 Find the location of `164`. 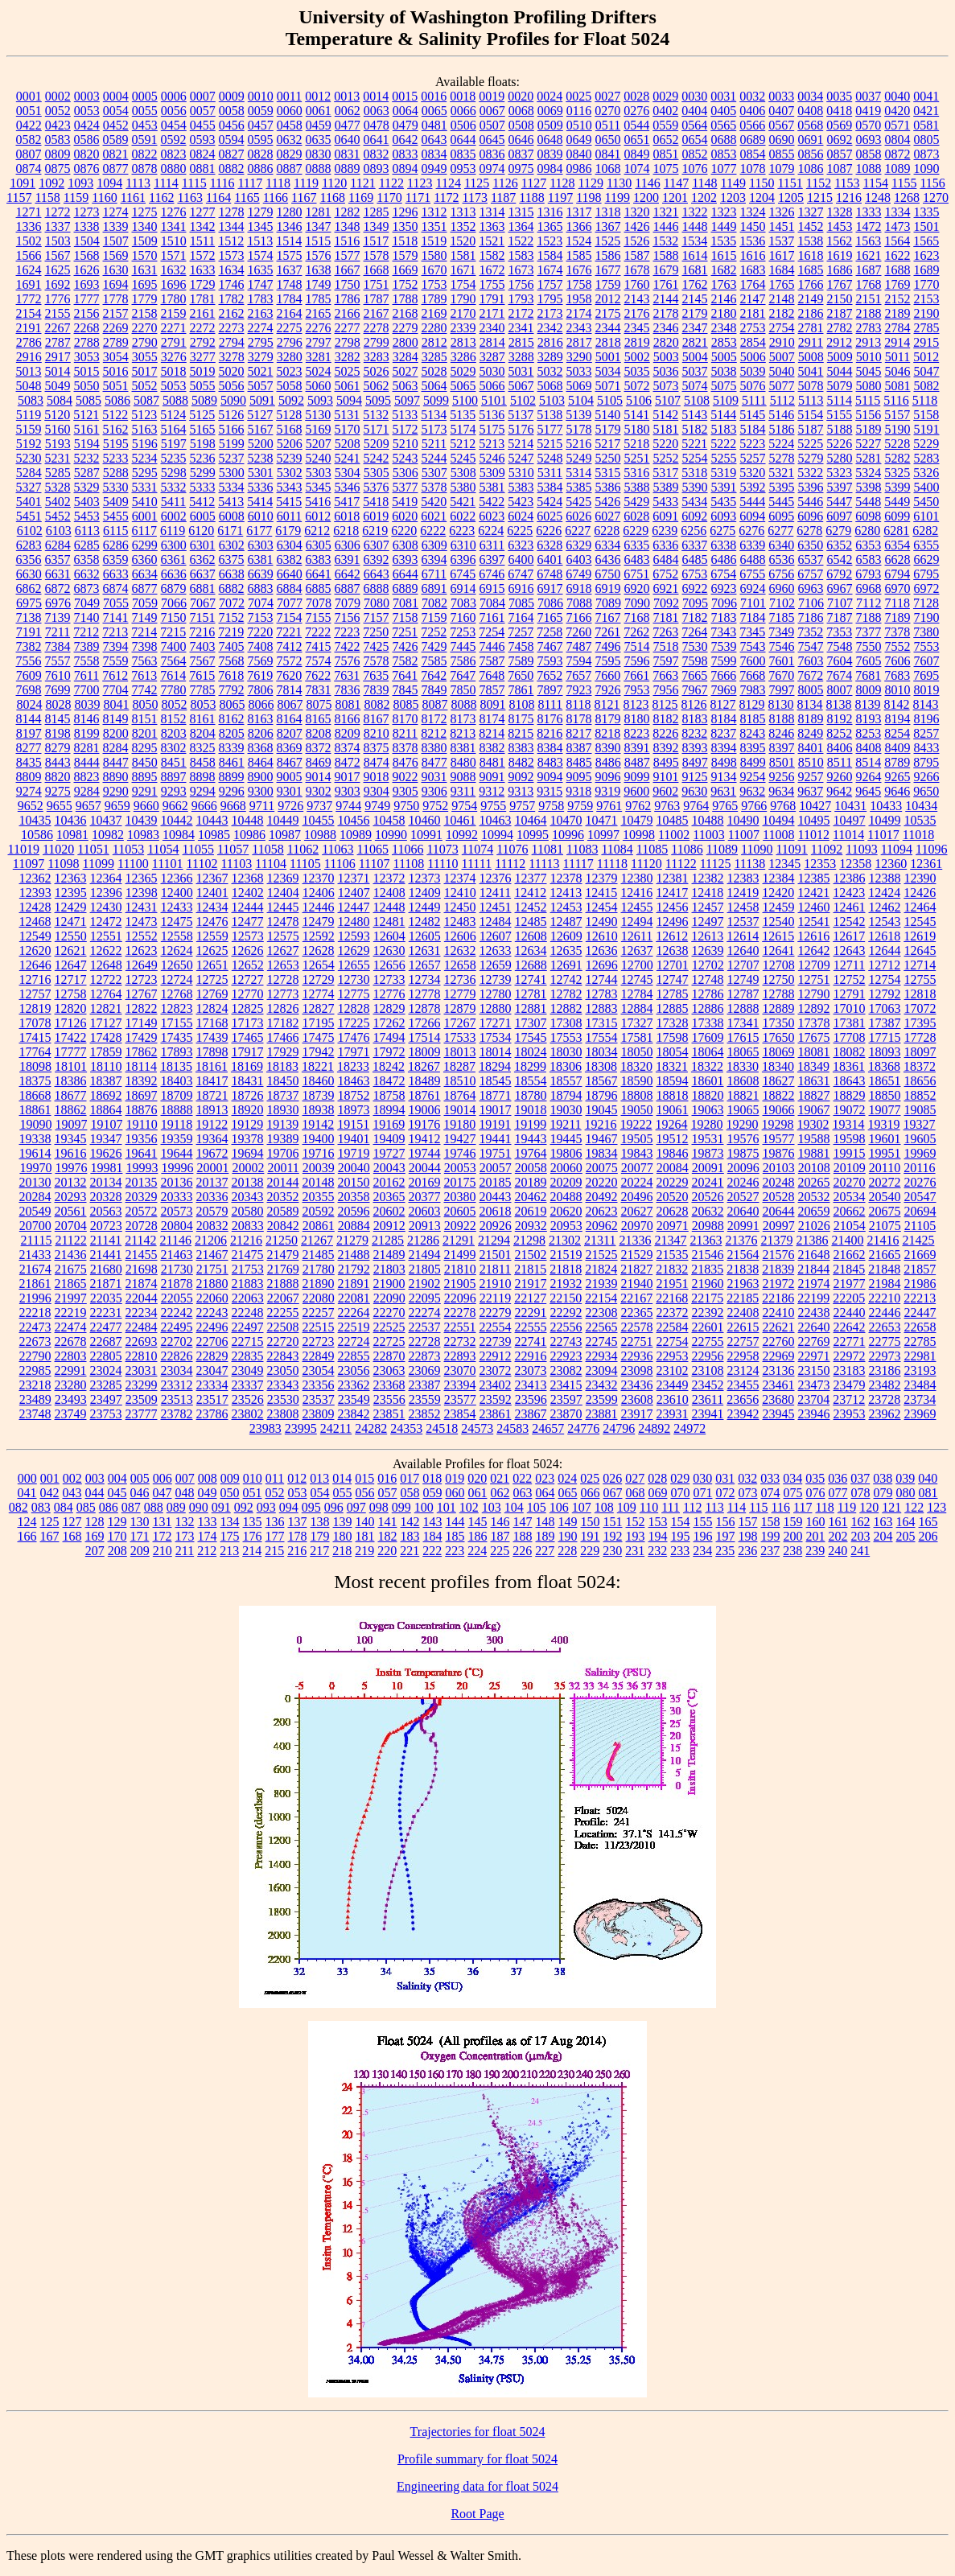

164 is located at coordinates (906, 1522).